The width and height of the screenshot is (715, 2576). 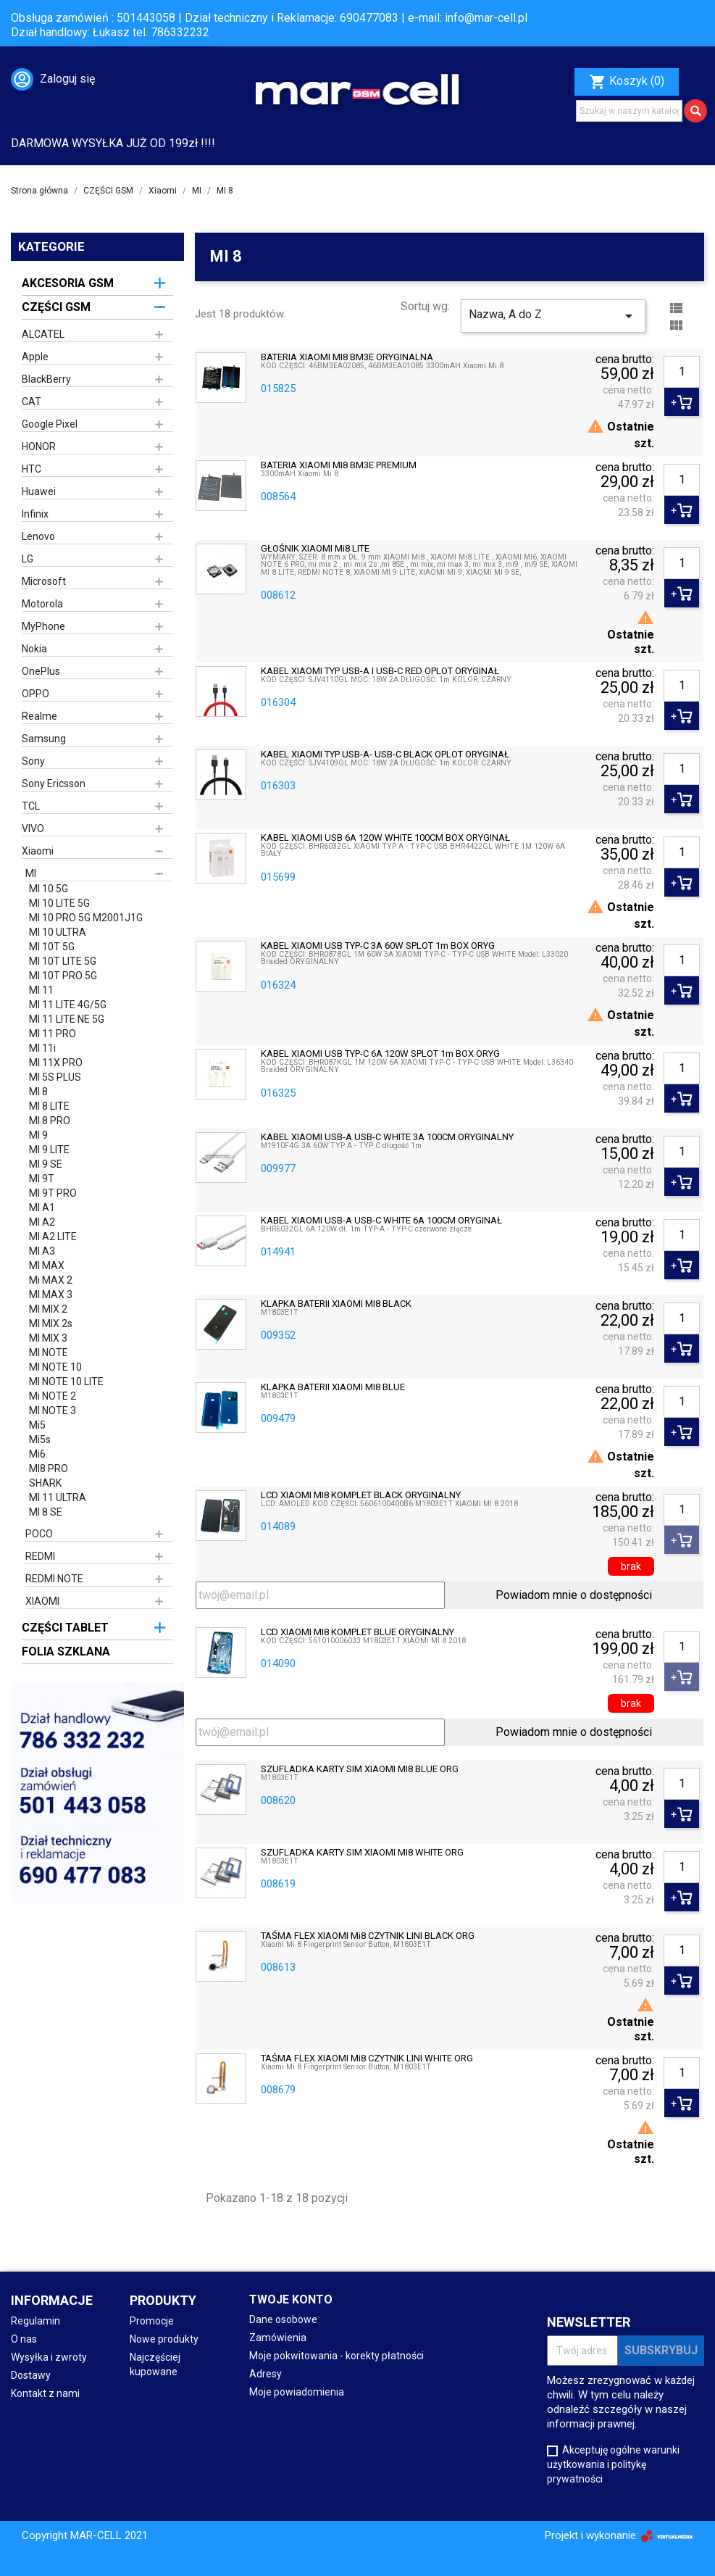 I want to click on Regulamin, so click(x=35, y=2321).